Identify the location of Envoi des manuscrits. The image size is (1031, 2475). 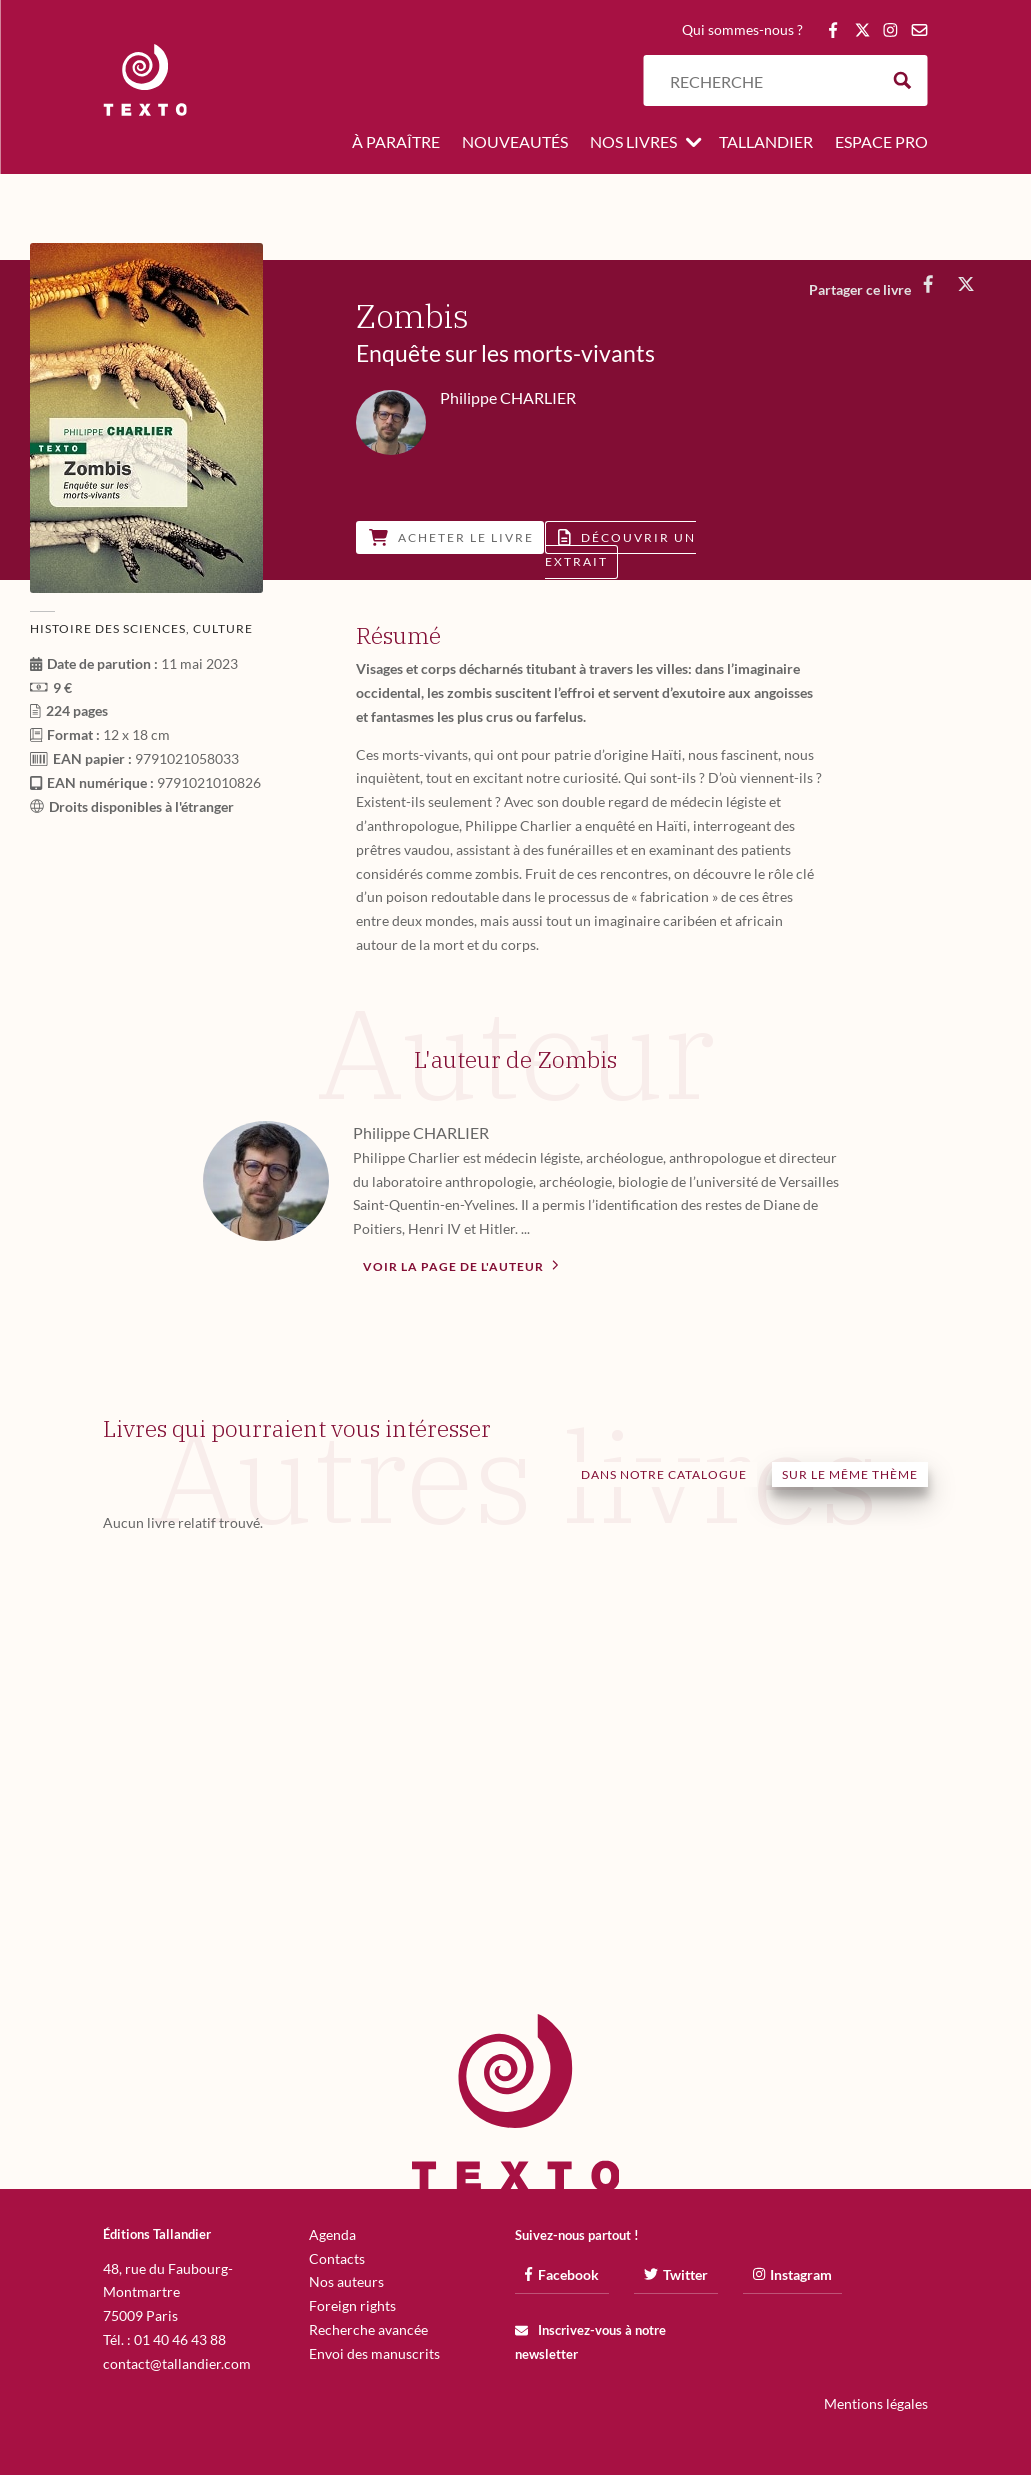
(374, 2353).